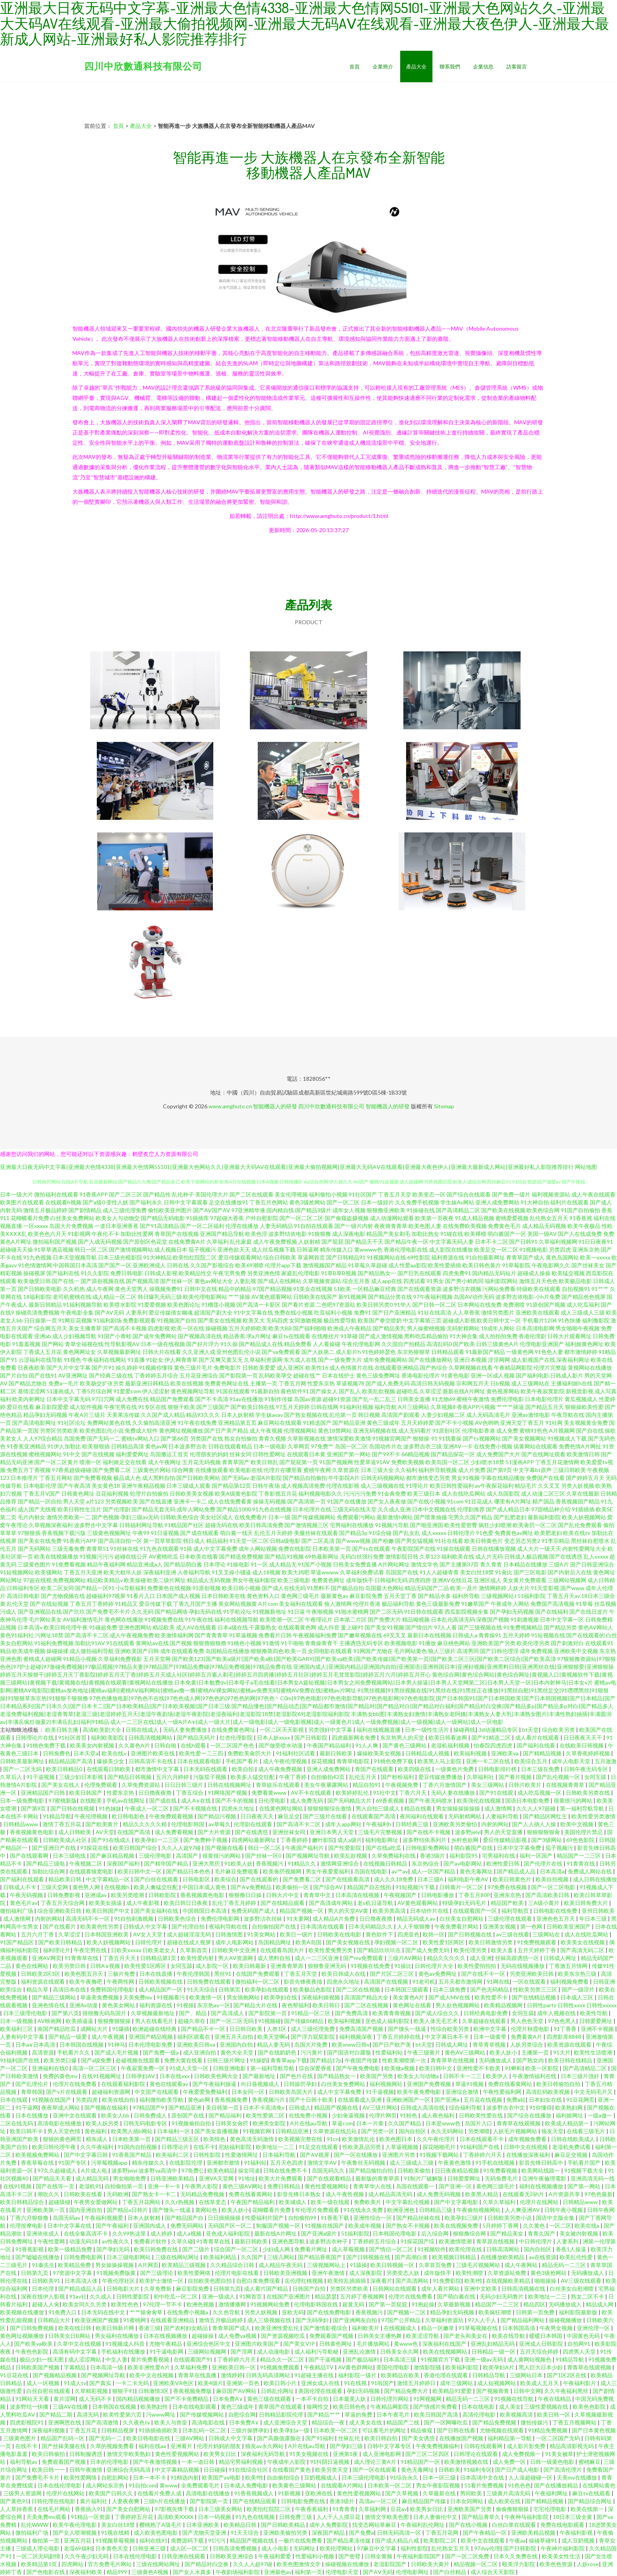 This screenshot has height=2576, width=617. I want to click on 初中吃瓜一区二区, so click(176, 2296).